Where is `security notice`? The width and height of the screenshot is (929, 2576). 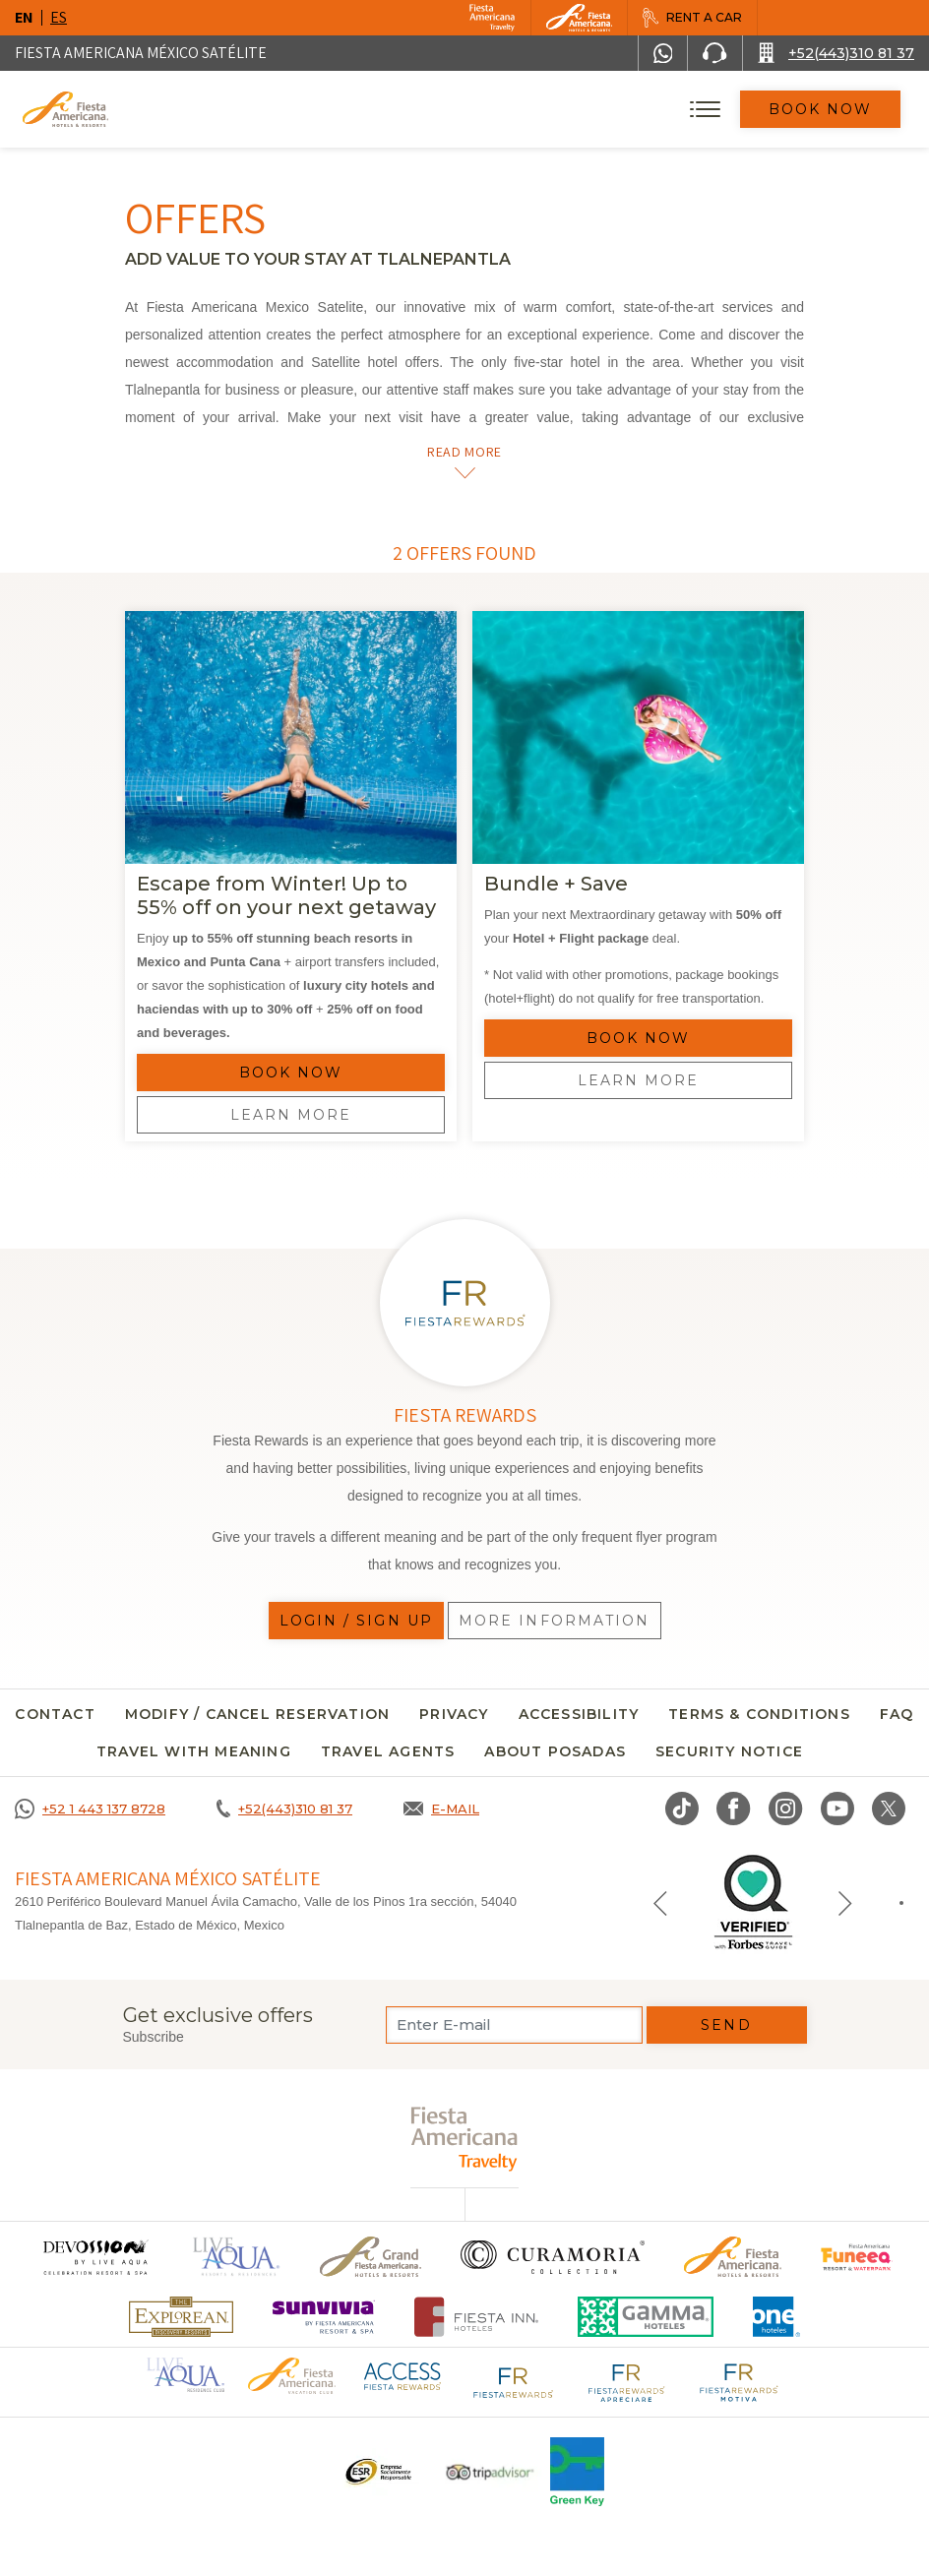 security notice is located at coordinates (729, 1751).